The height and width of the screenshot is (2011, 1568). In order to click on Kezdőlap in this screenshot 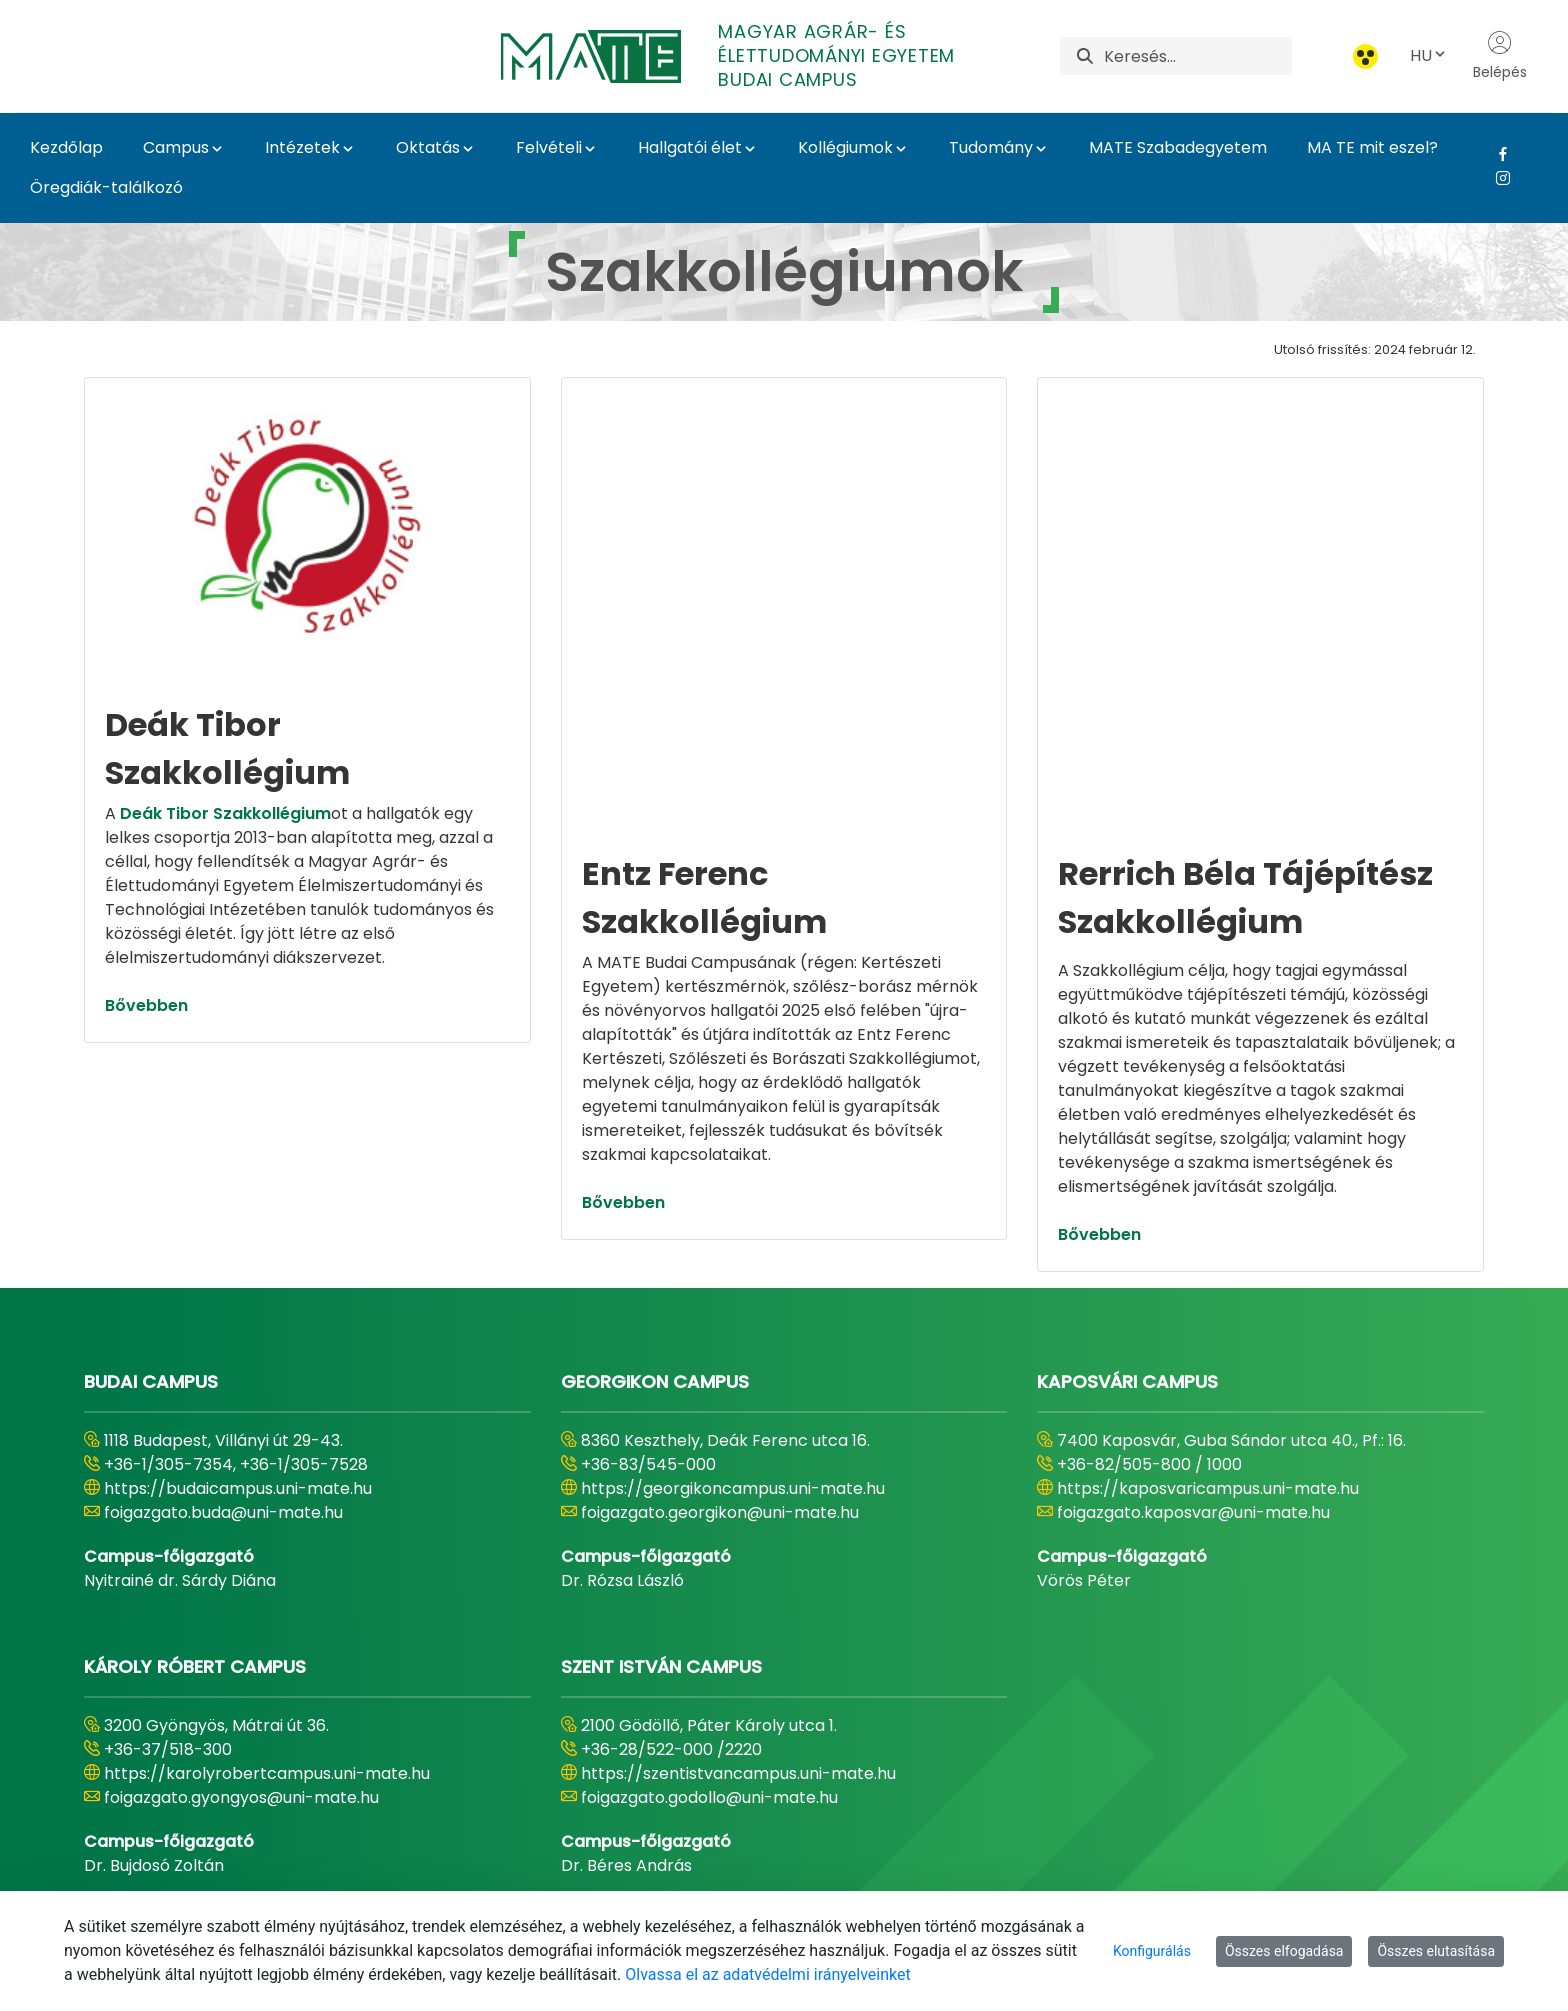, I will do `click(66, 147)`.